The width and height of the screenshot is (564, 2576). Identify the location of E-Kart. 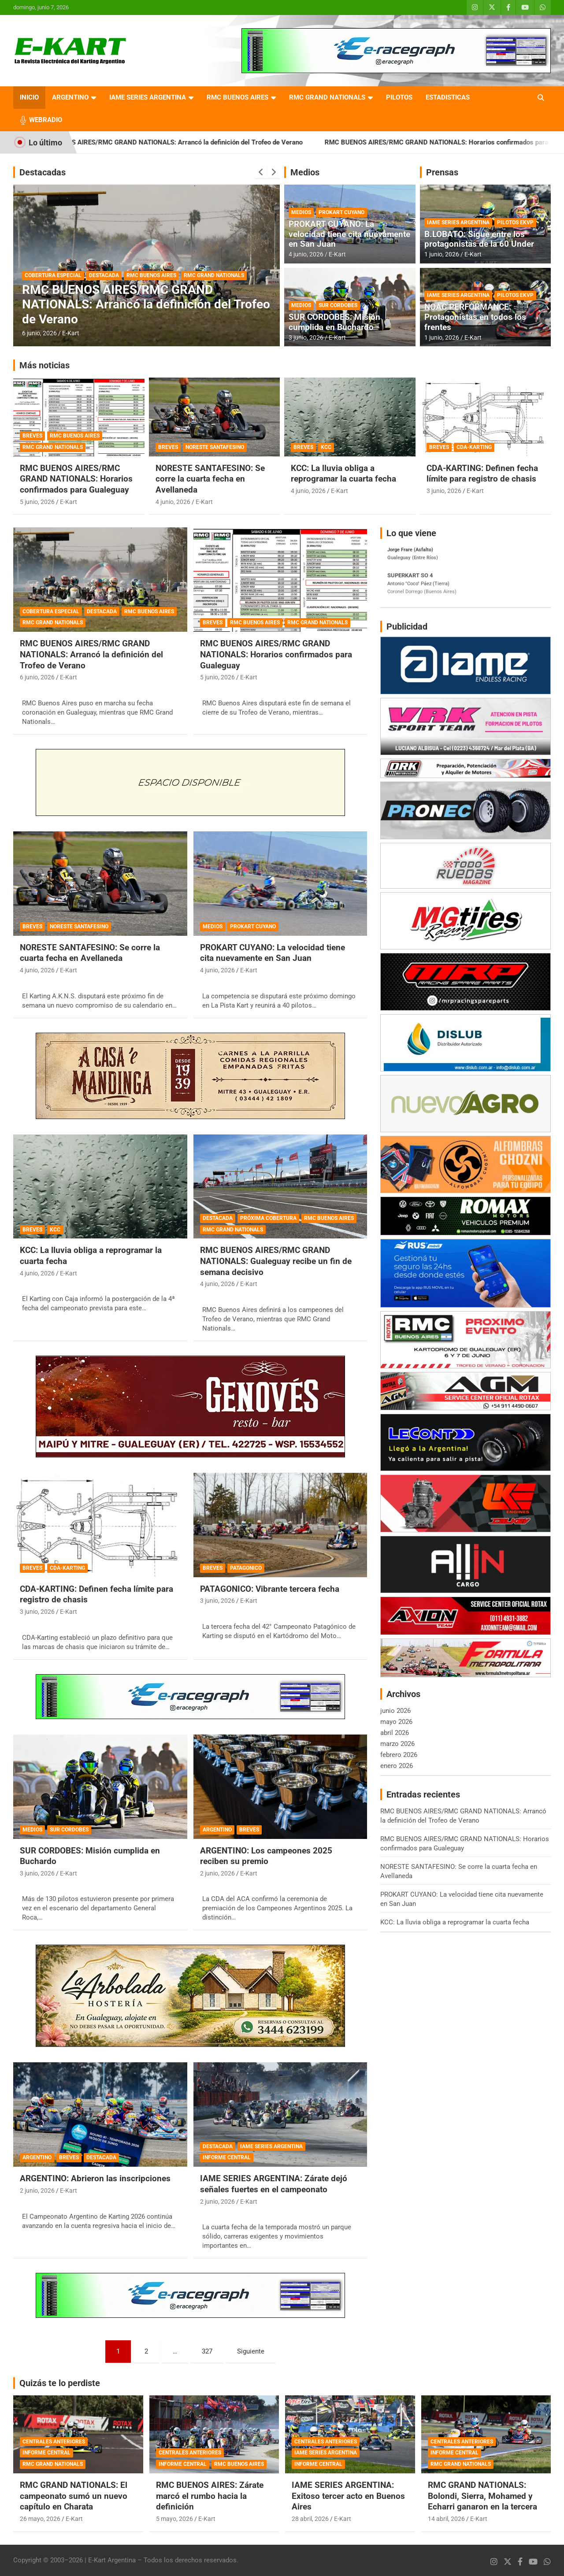
(70, 333).